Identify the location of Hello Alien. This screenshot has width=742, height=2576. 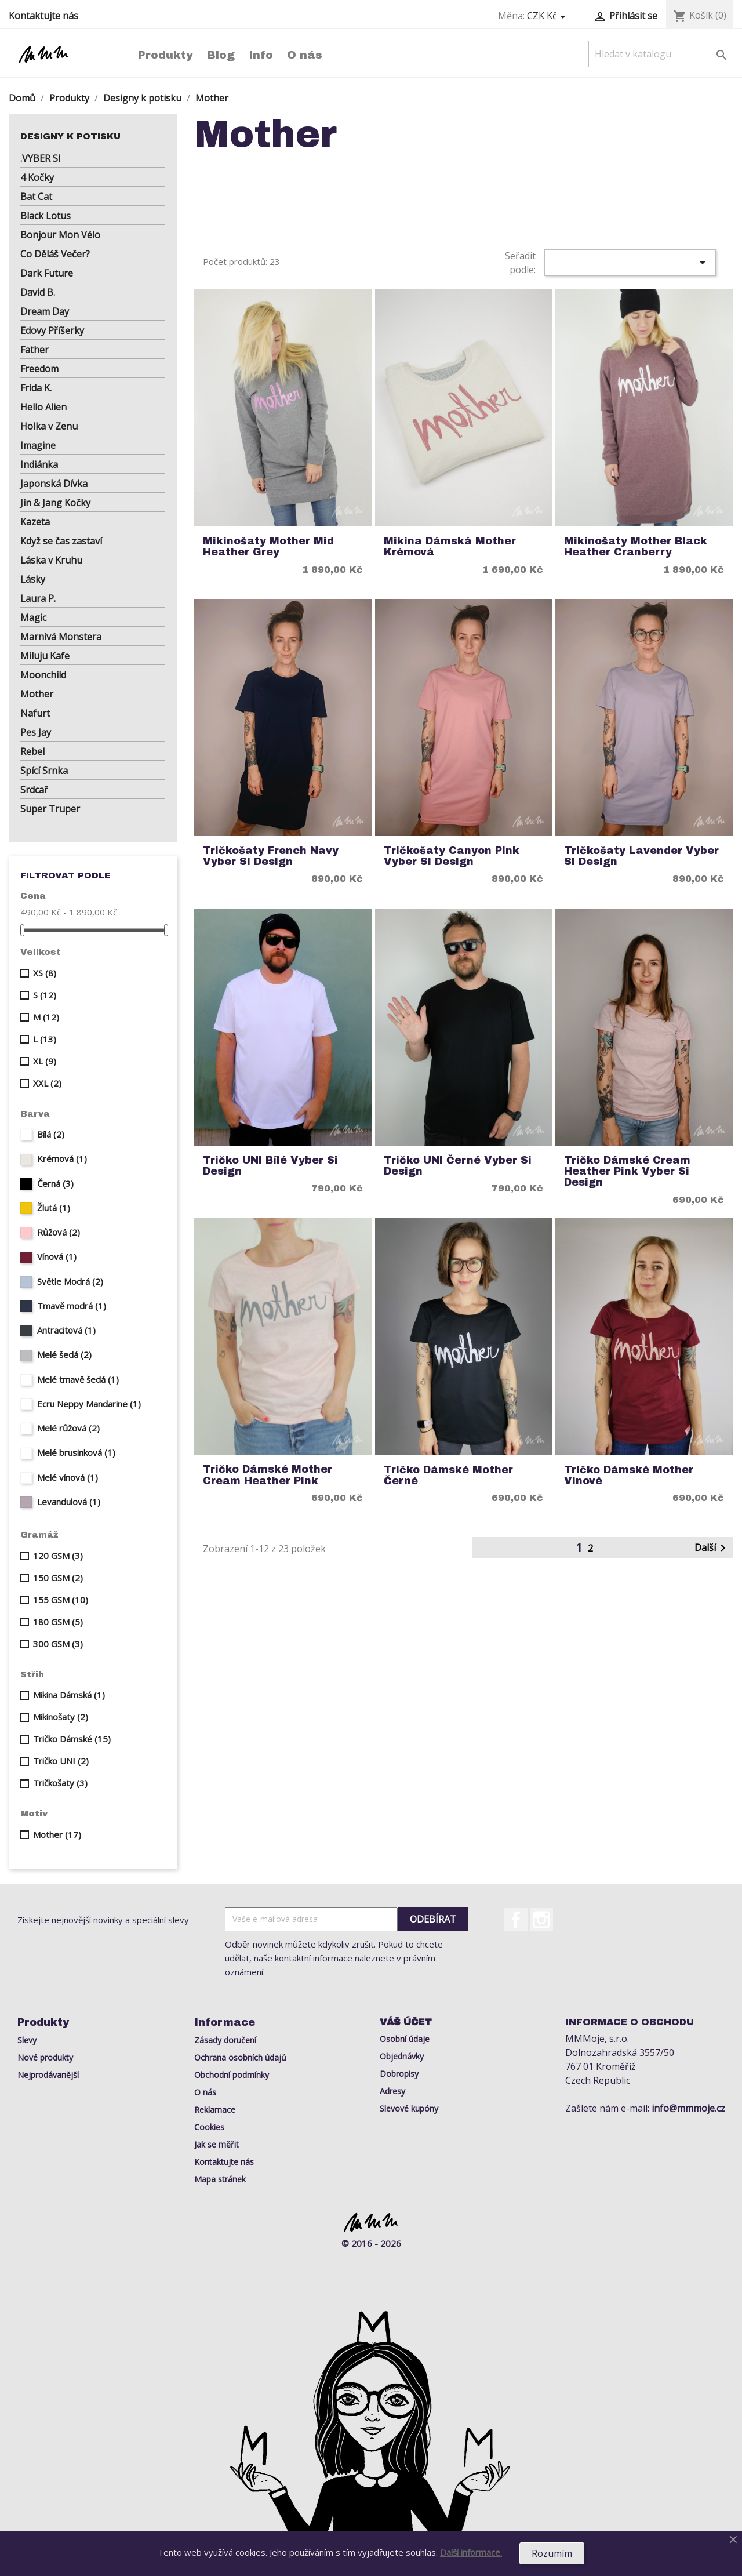
(43, 407).